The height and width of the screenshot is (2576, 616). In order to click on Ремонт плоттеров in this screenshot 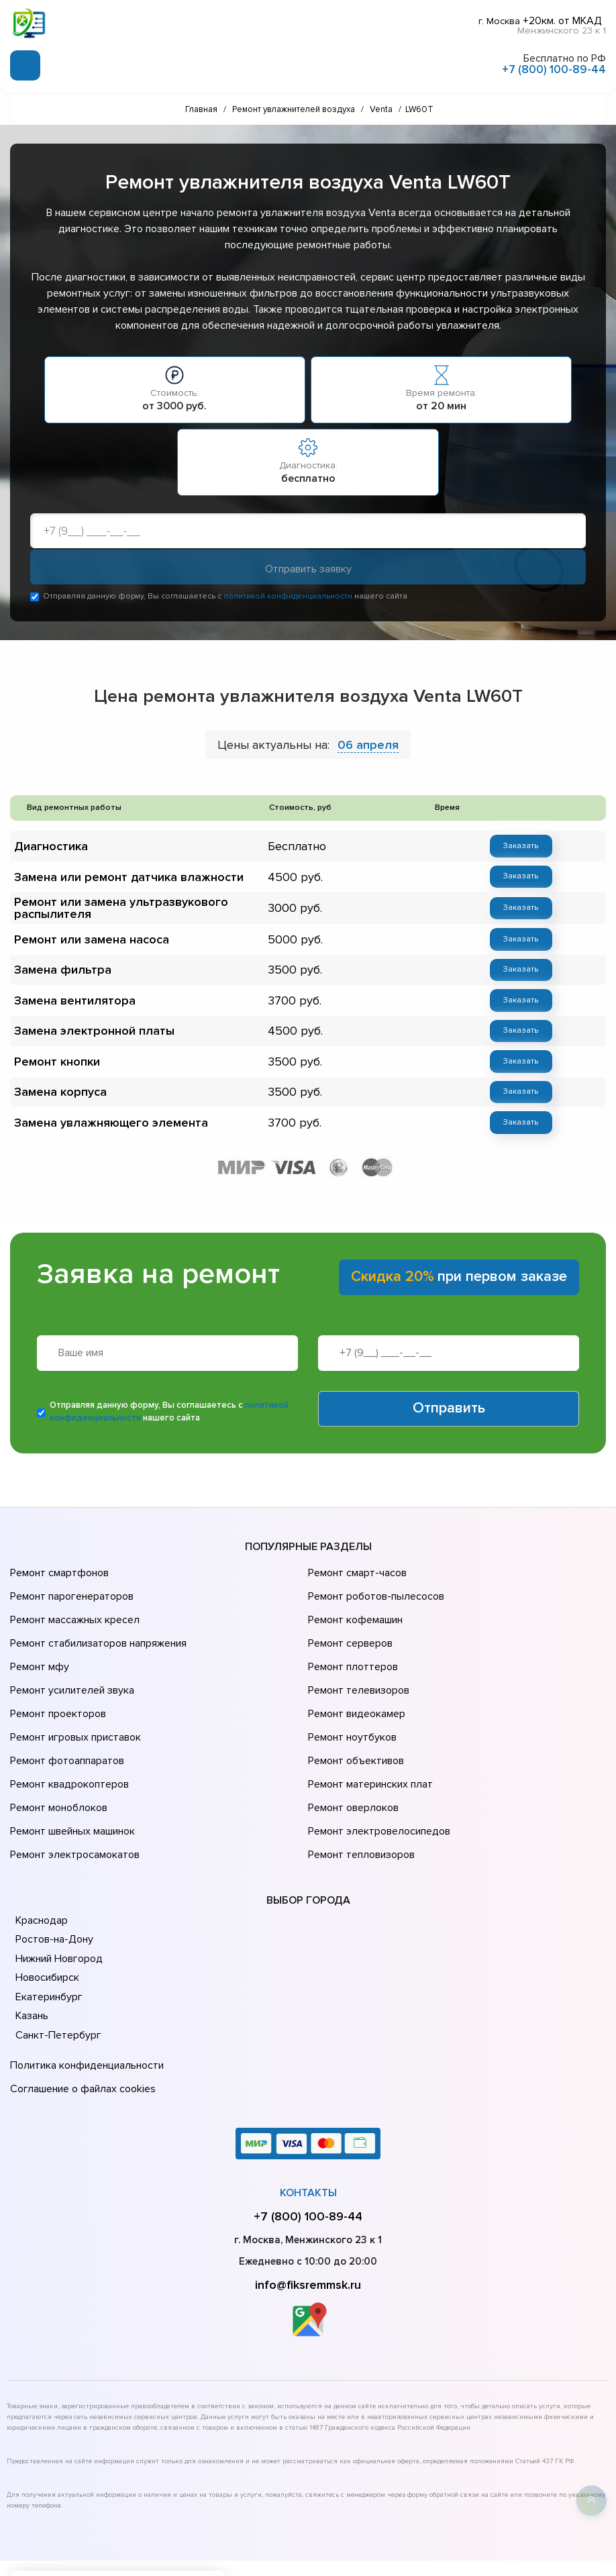, I will do `click(351, 1639)`.